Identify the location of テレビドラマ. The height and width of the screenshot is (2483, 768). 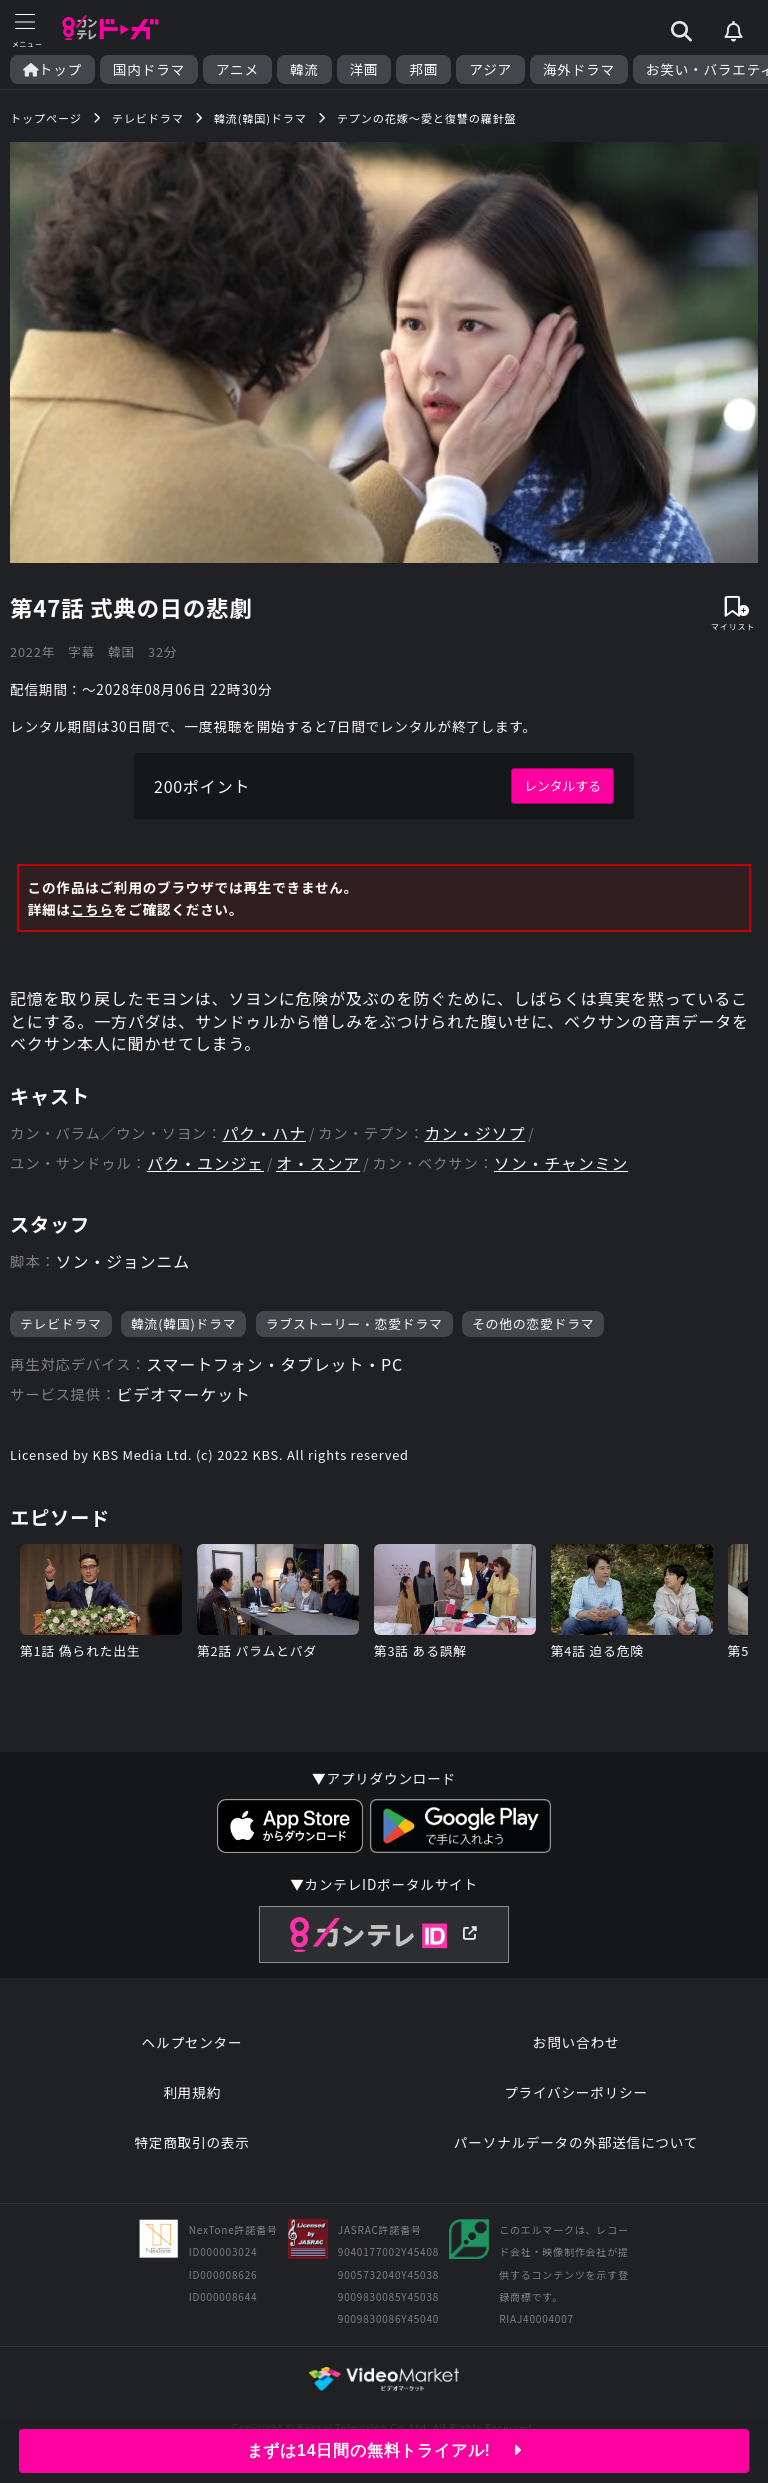
(61, 1323).